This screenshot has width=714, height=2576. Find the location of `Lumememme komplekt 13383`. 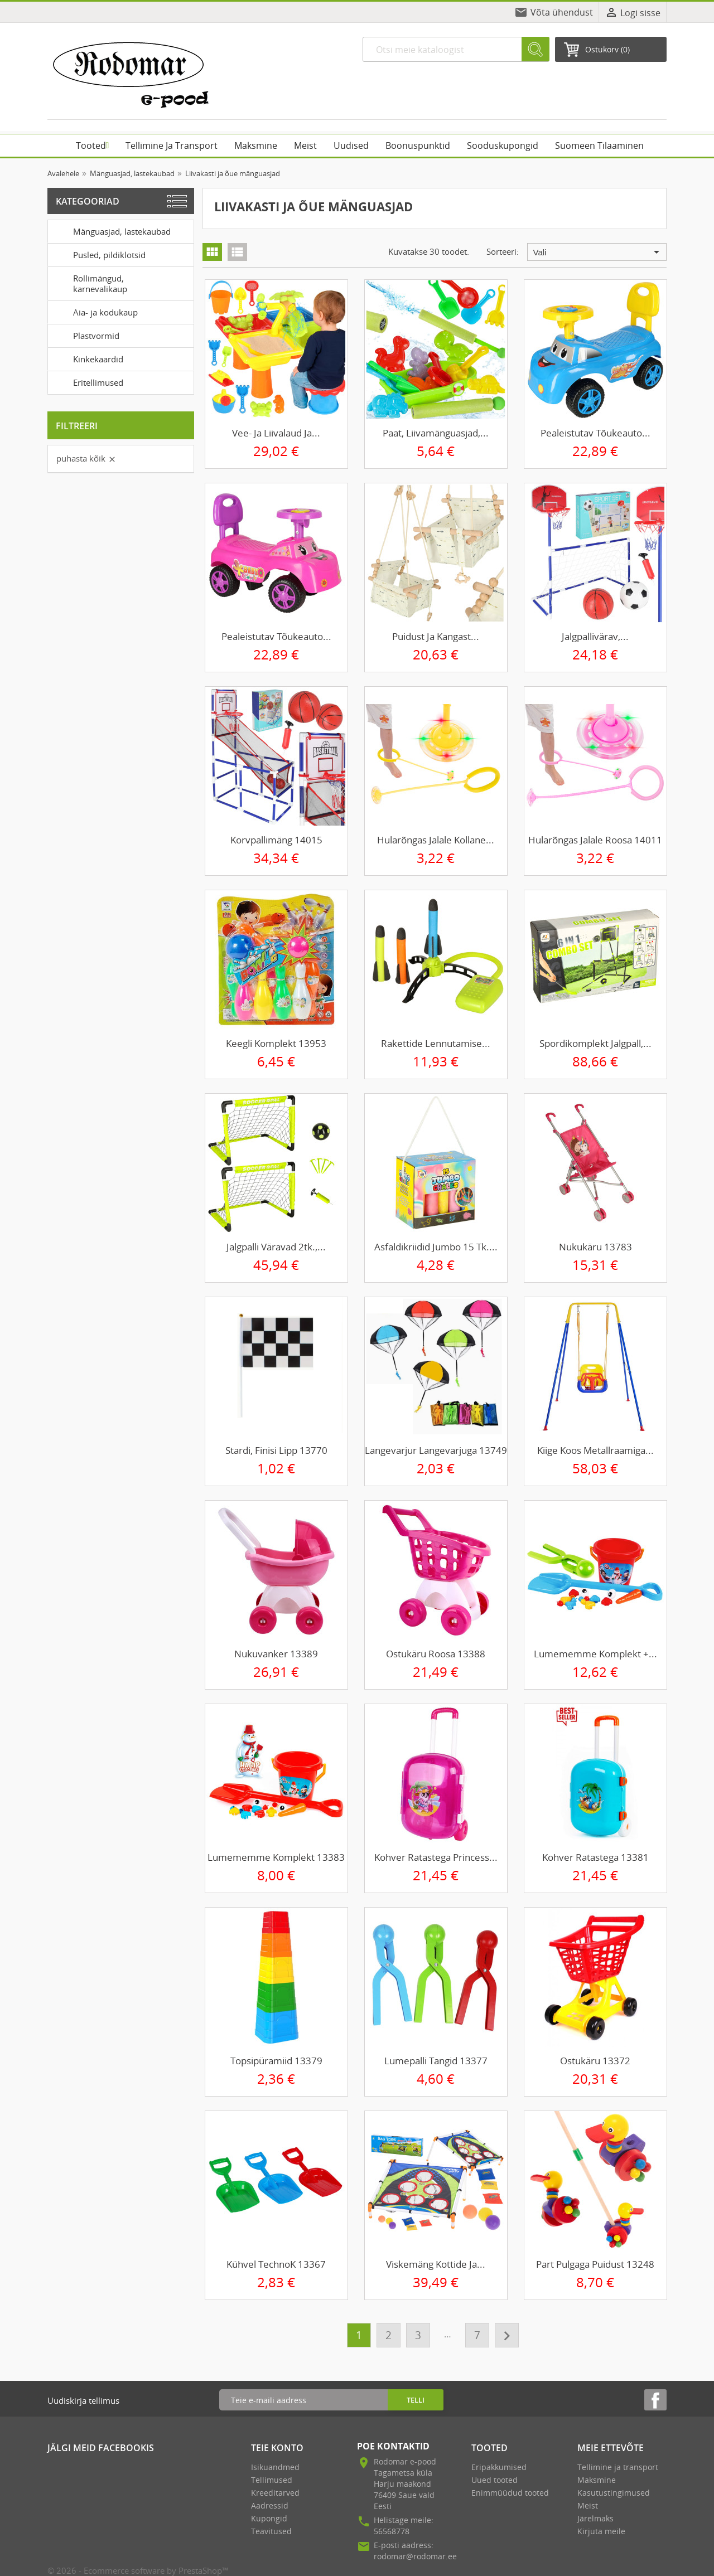

Lumememme komplekt 13383 is located at coordinates (276, 1857).